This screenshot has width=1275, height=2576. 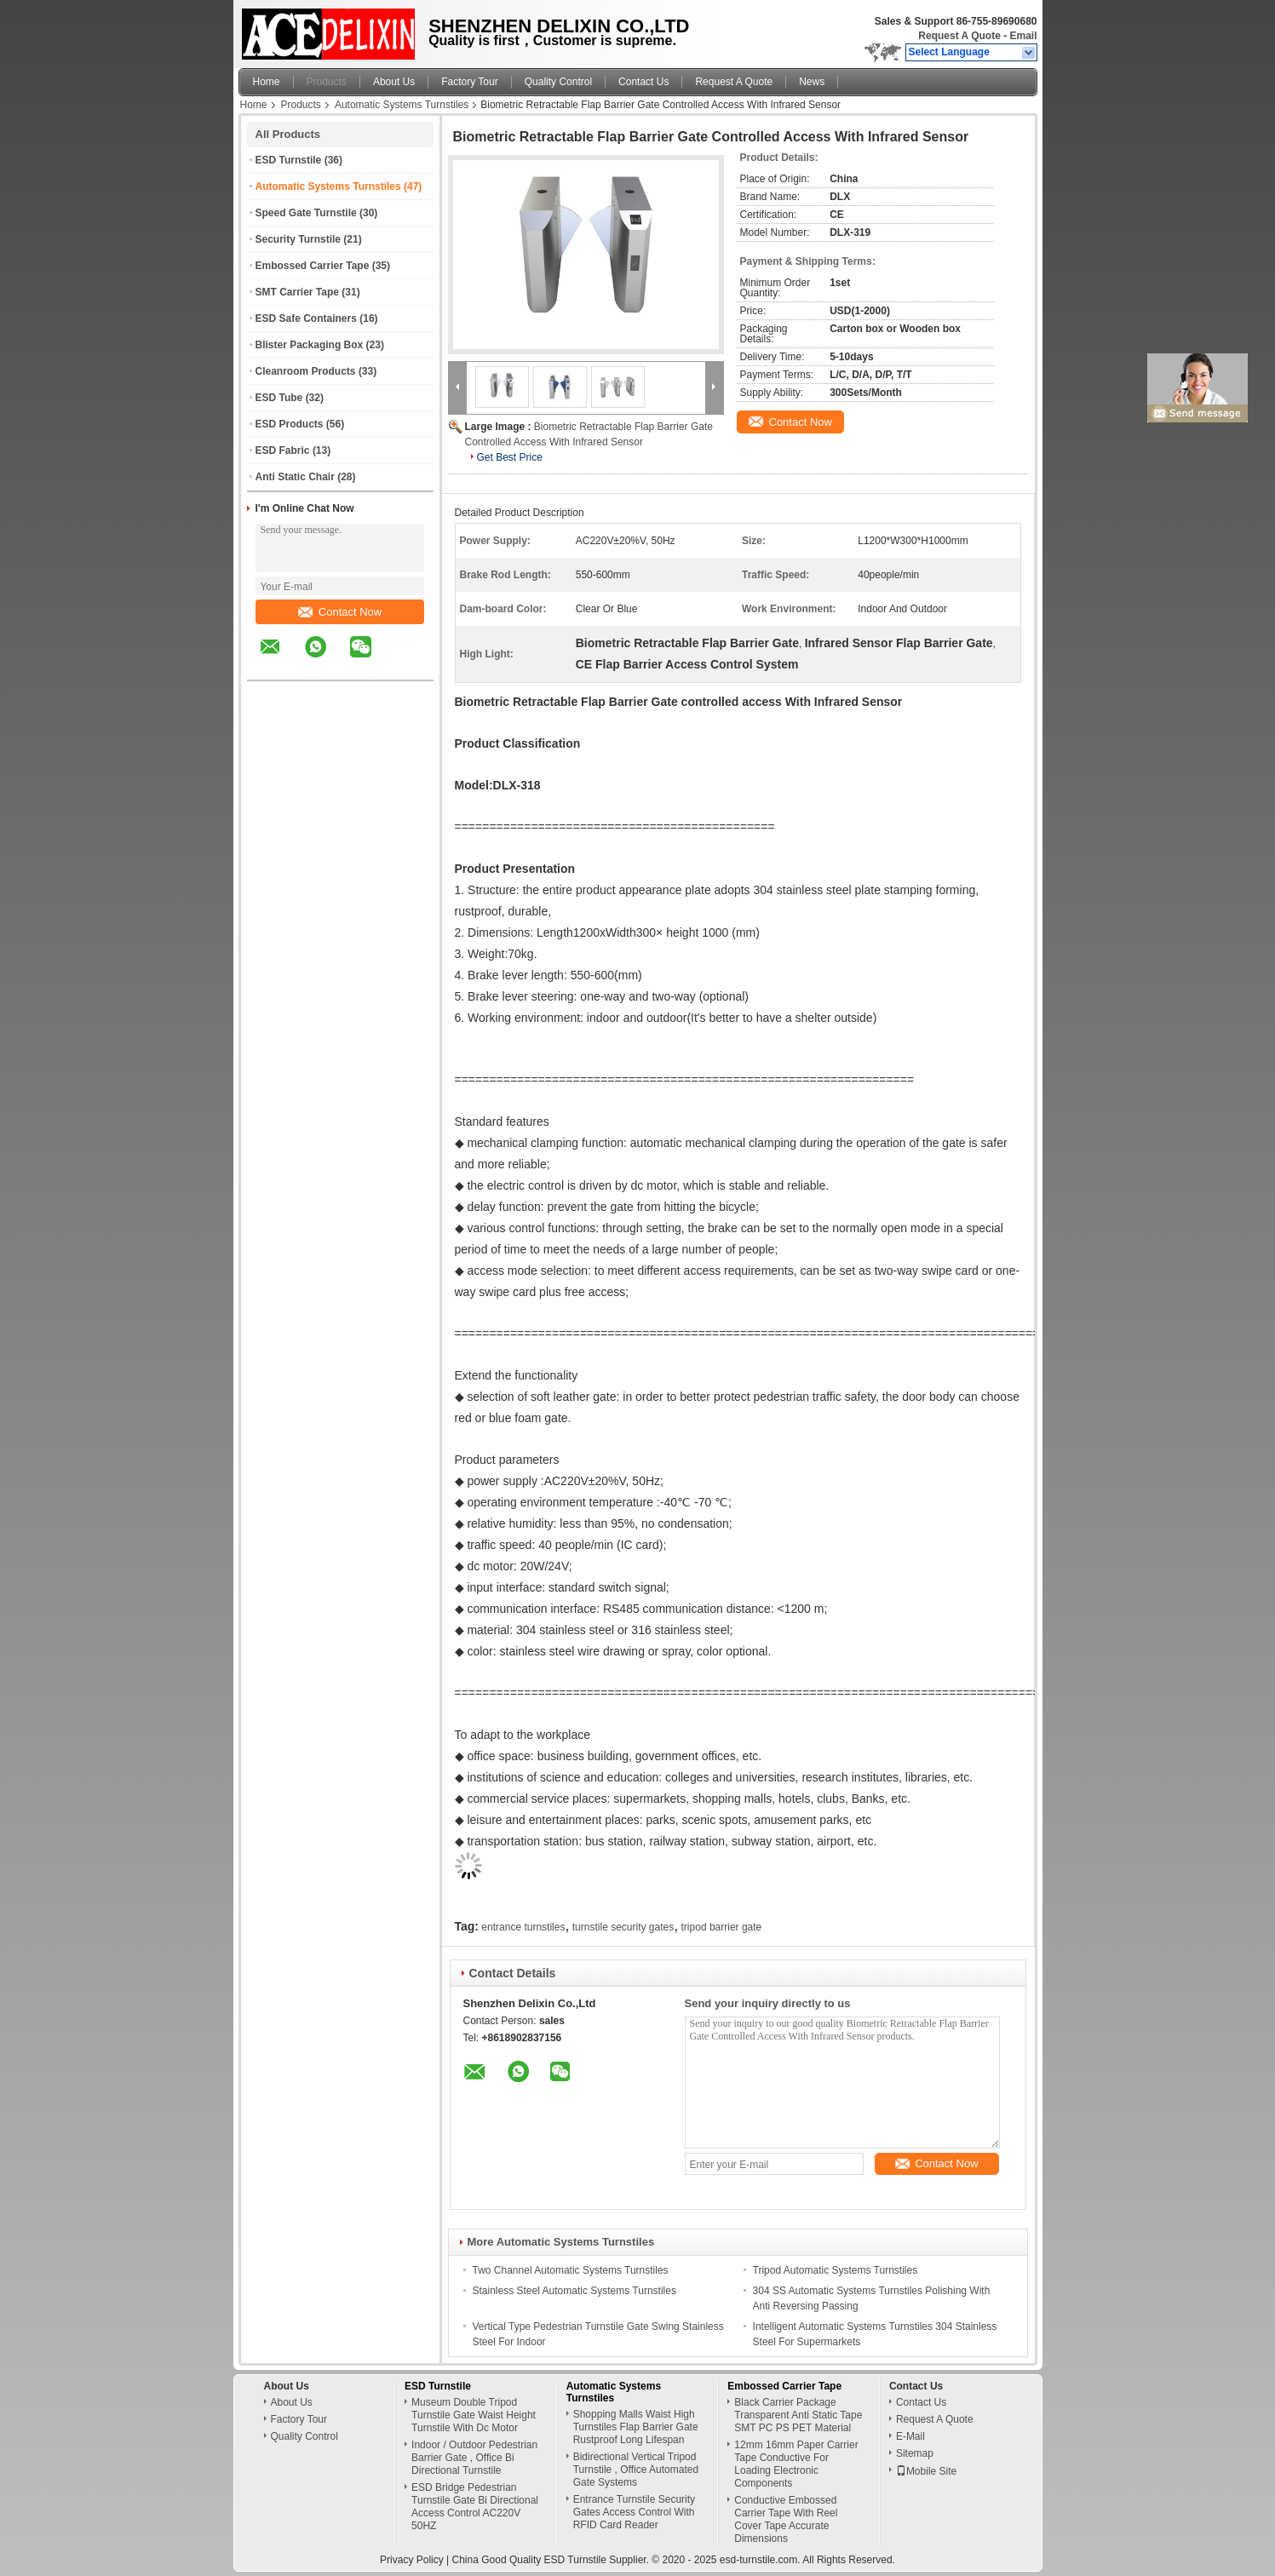 What do you see at coordinates (289, 160) in the screenshot?
I see `ESD Turnstile` at bounding box center [289, 160].